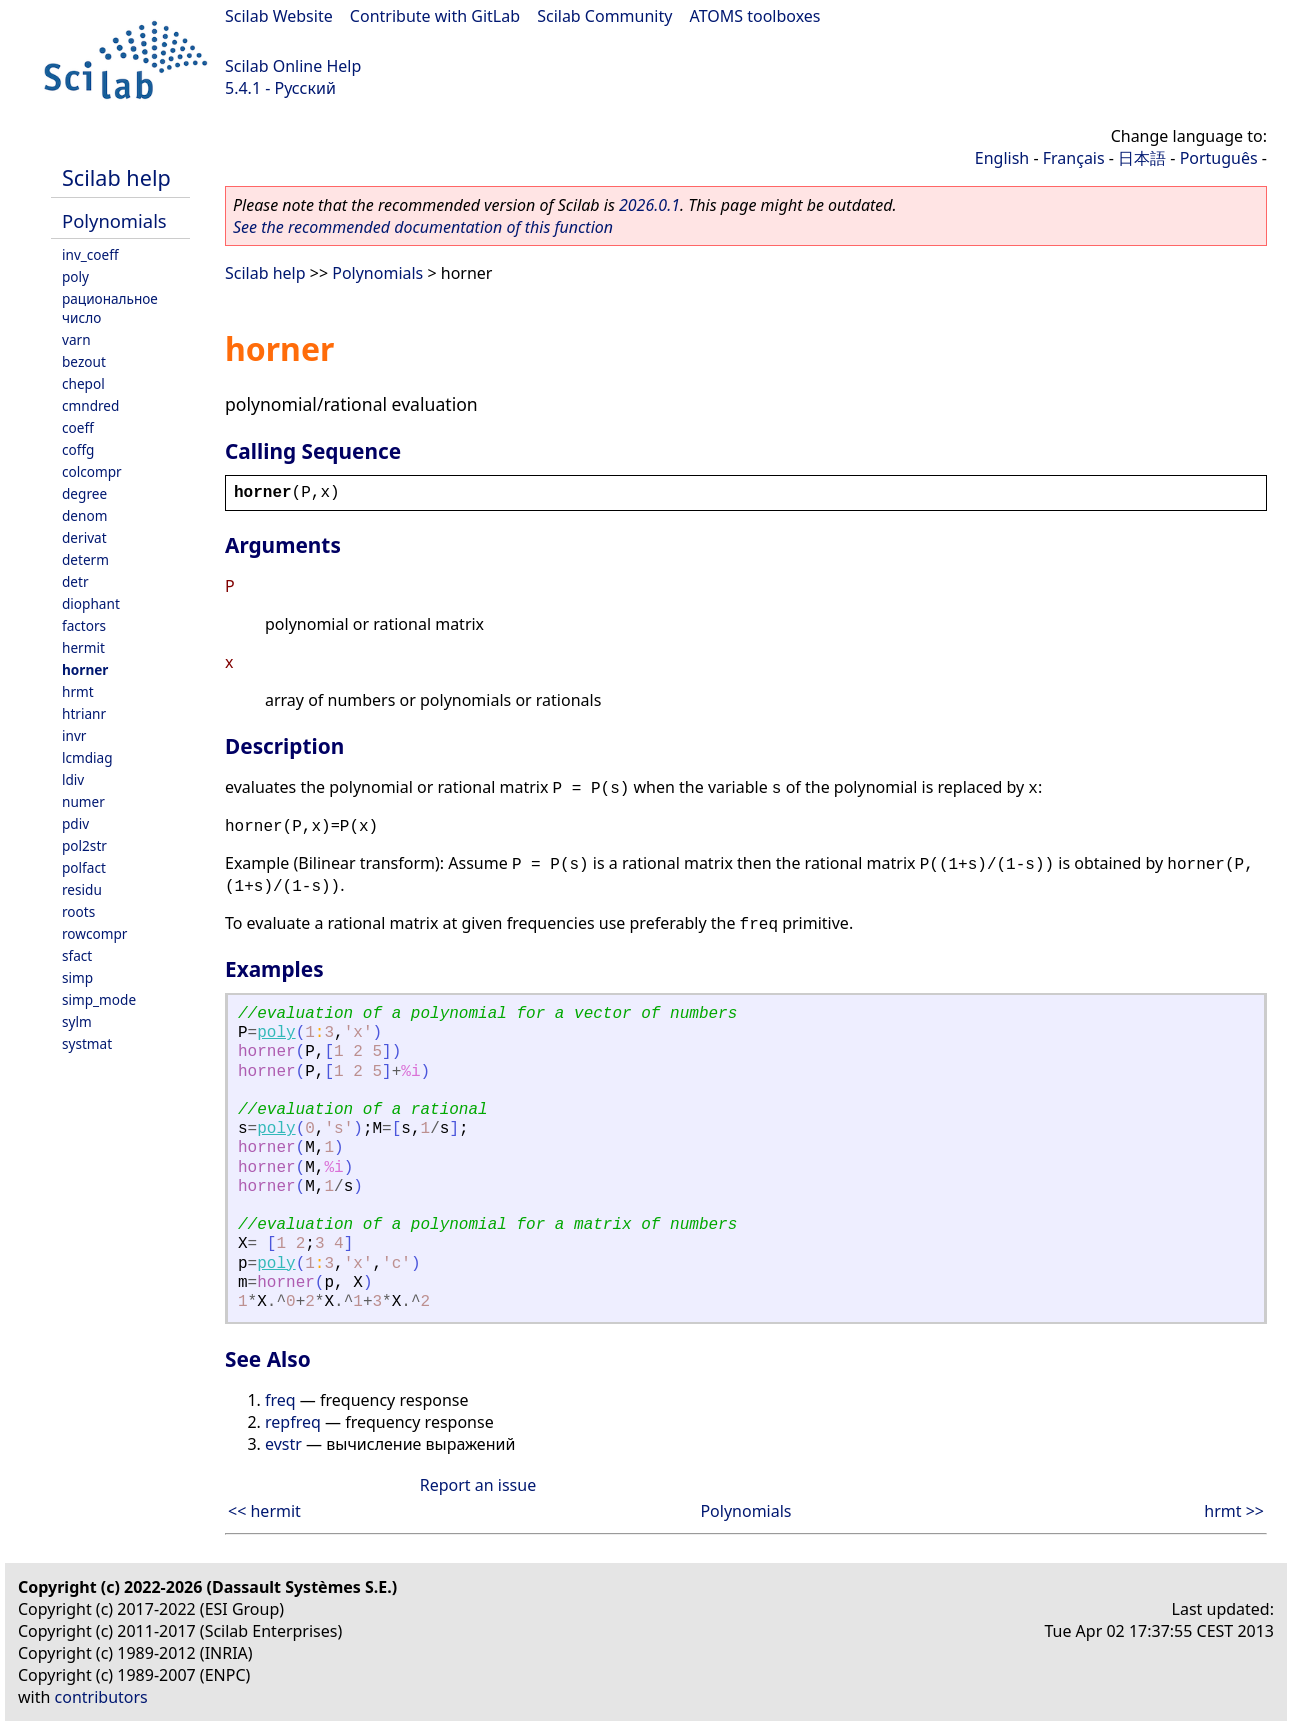  Describe the element at coordinates (435, 16) in the screenshot. I see `Contribute with GitLab` at that location.